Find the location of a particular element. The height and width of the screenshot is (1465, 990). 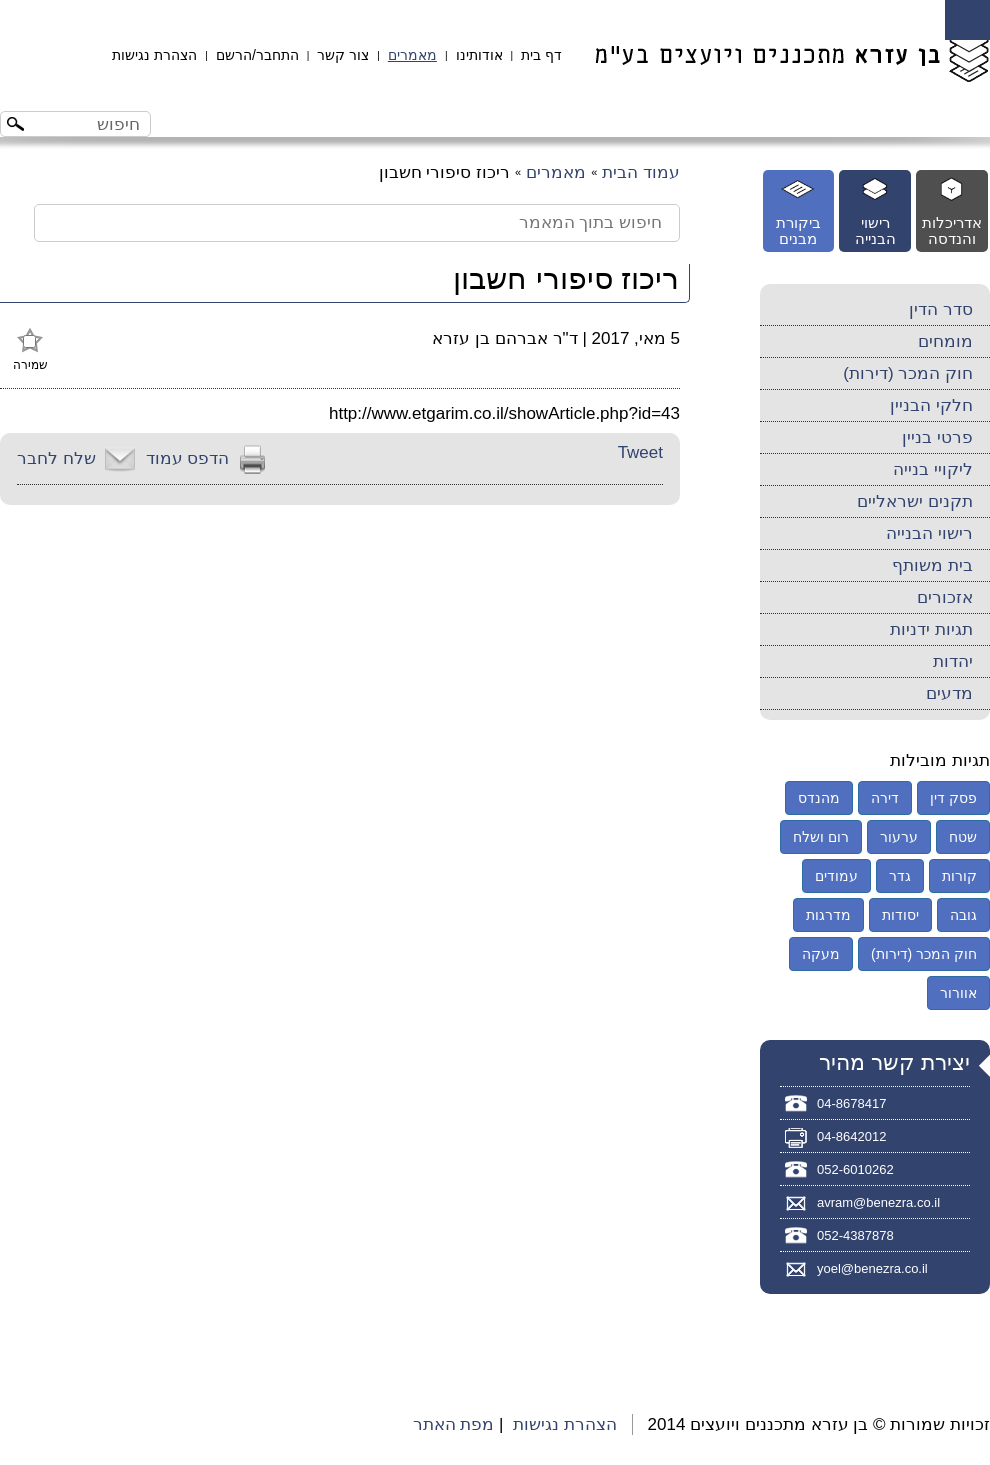

דירה is located at coordinates (885, 798).